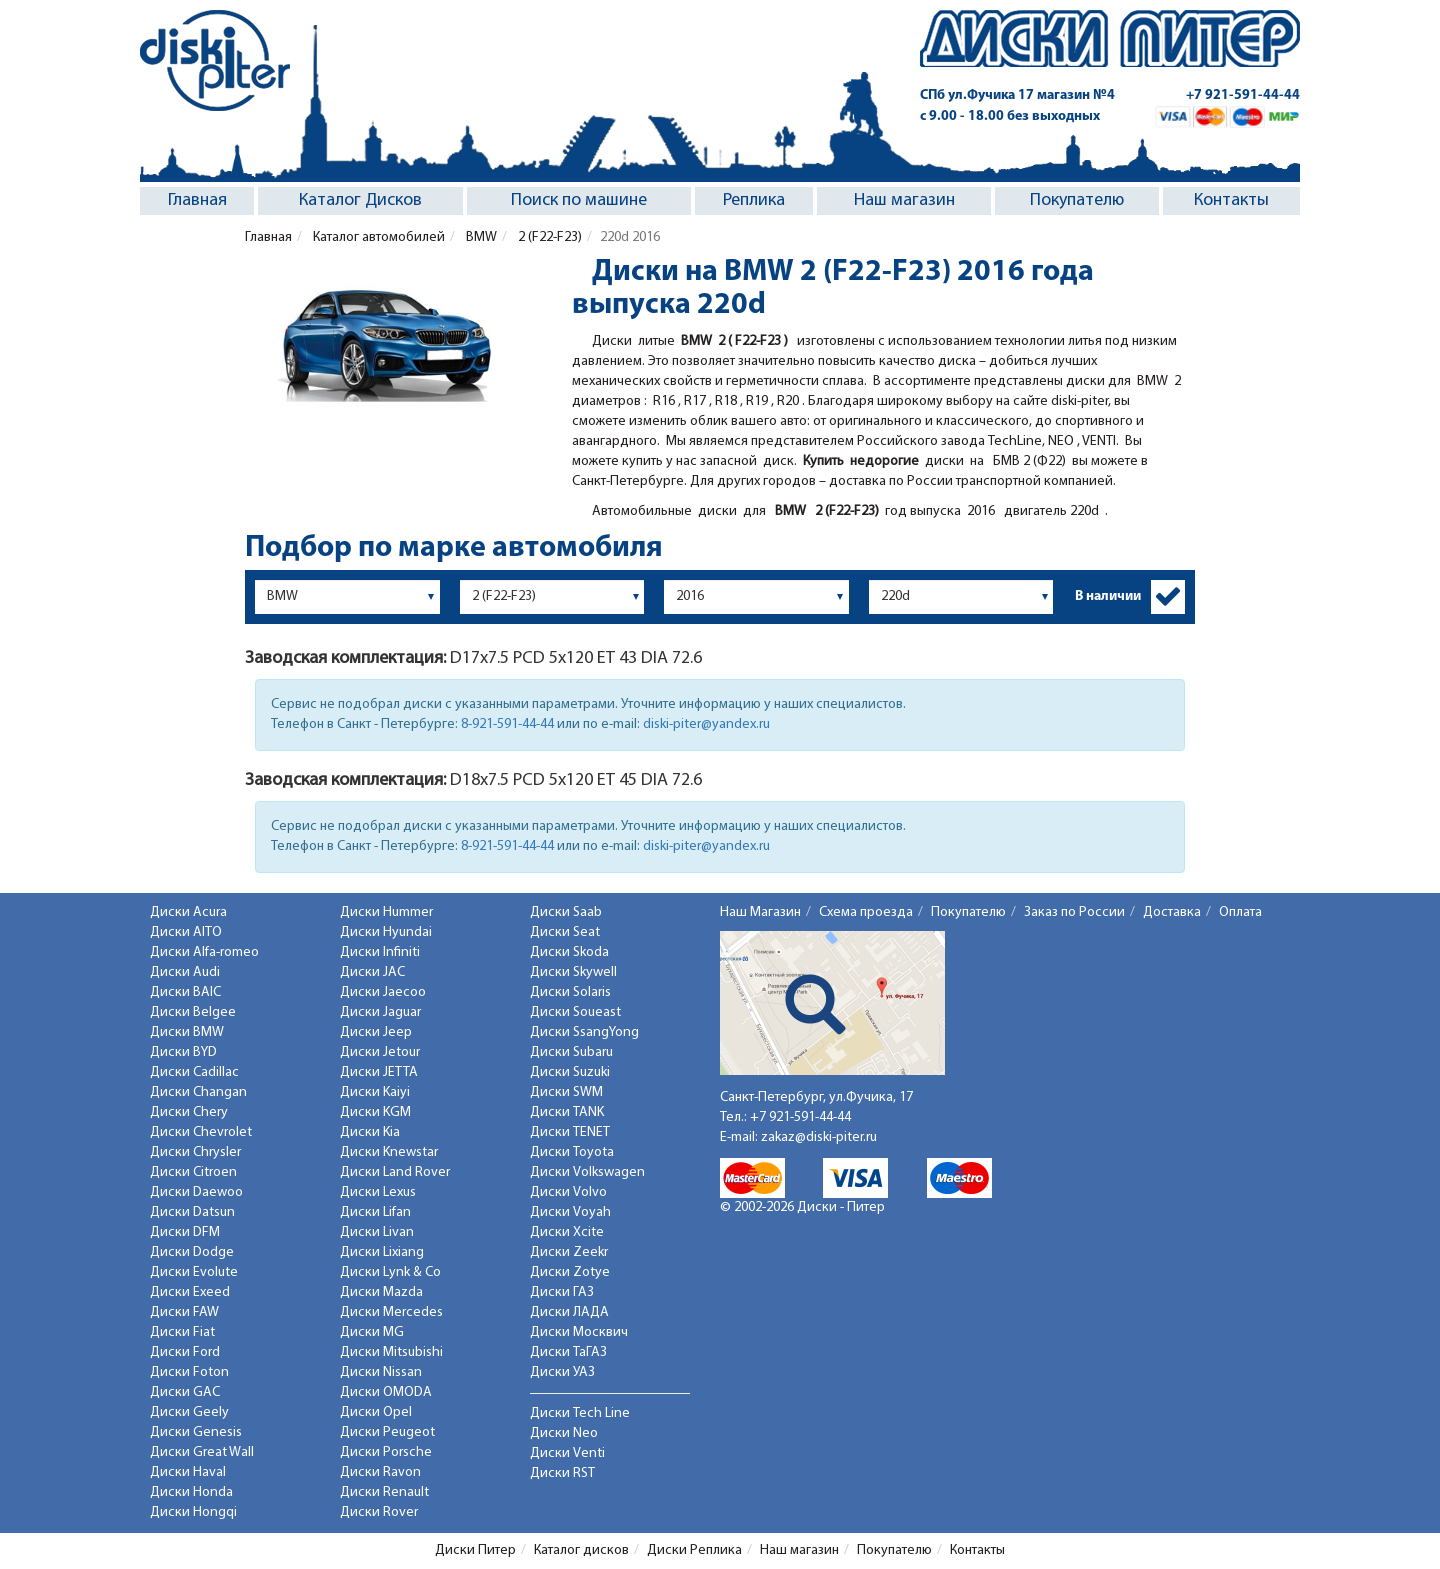 This screenshot has height=1569, width=1440. I want to click on Диски Skoda, so click(569, 952).